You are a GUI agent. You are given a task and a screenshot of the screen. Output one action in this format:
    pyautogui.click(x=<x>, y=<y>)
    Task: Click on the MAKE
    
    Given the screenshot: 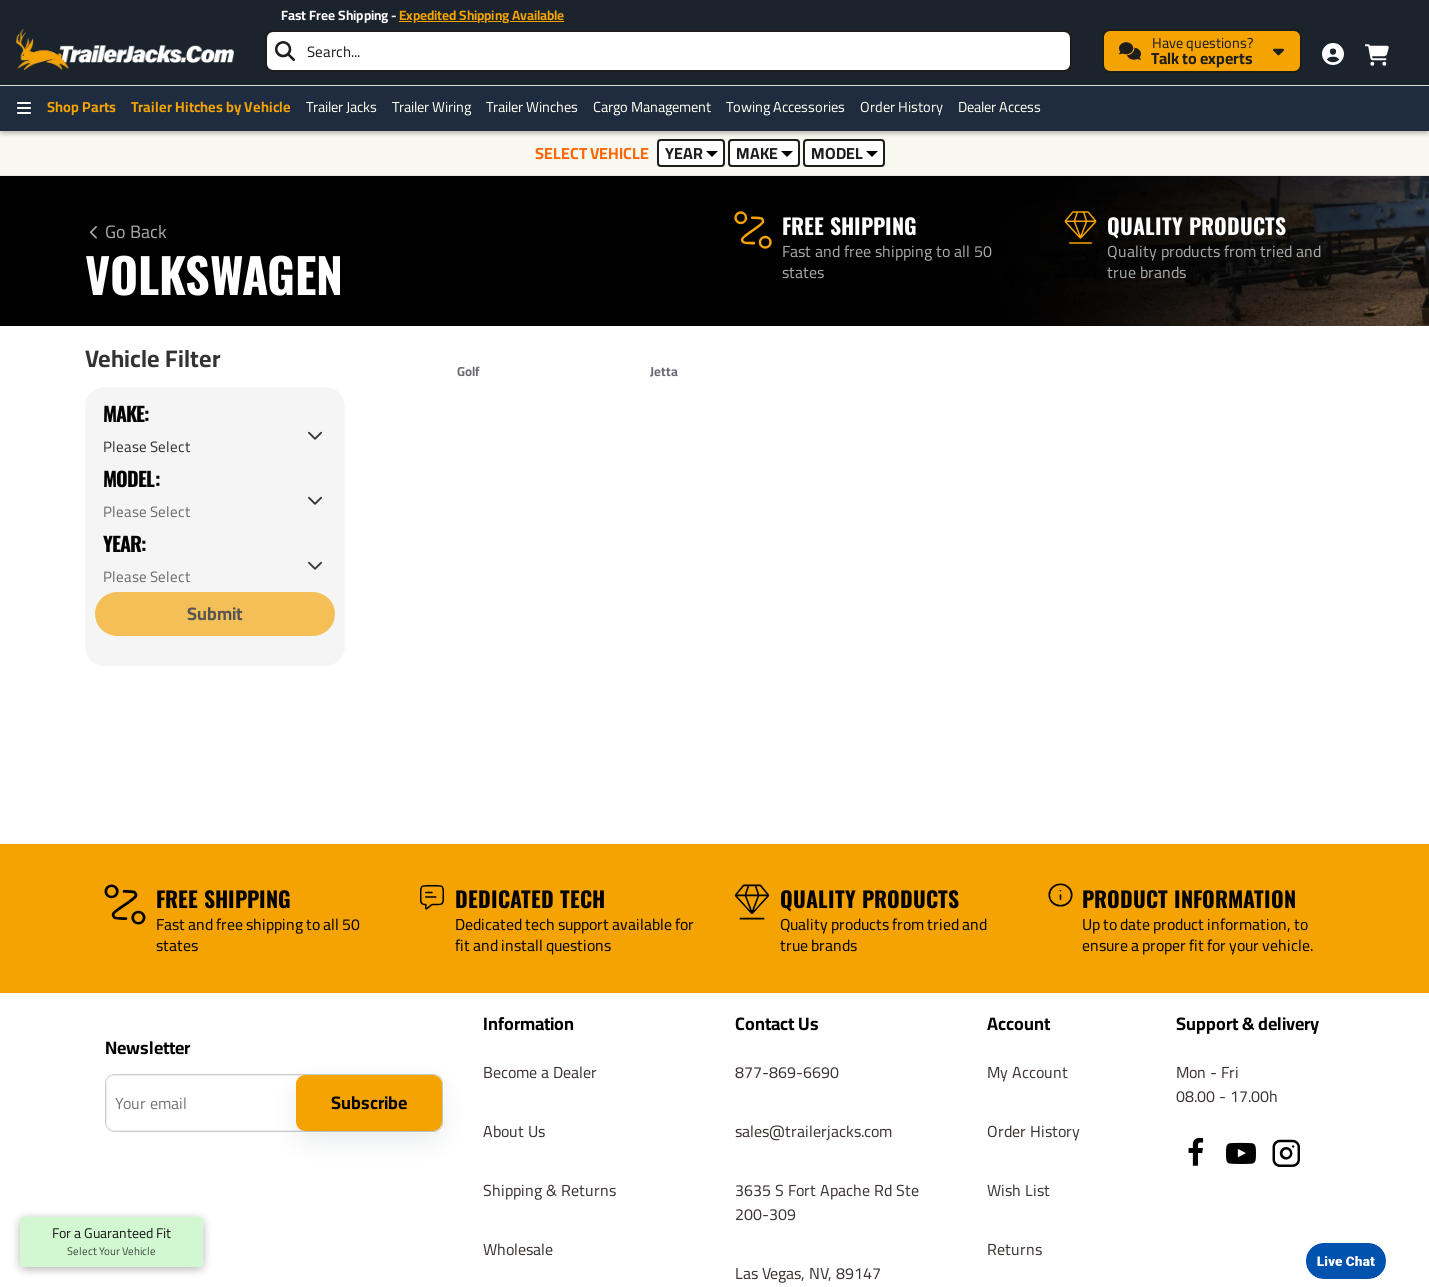 What is the action you would take?
    pyautogui.click(x=764, y=153)
    